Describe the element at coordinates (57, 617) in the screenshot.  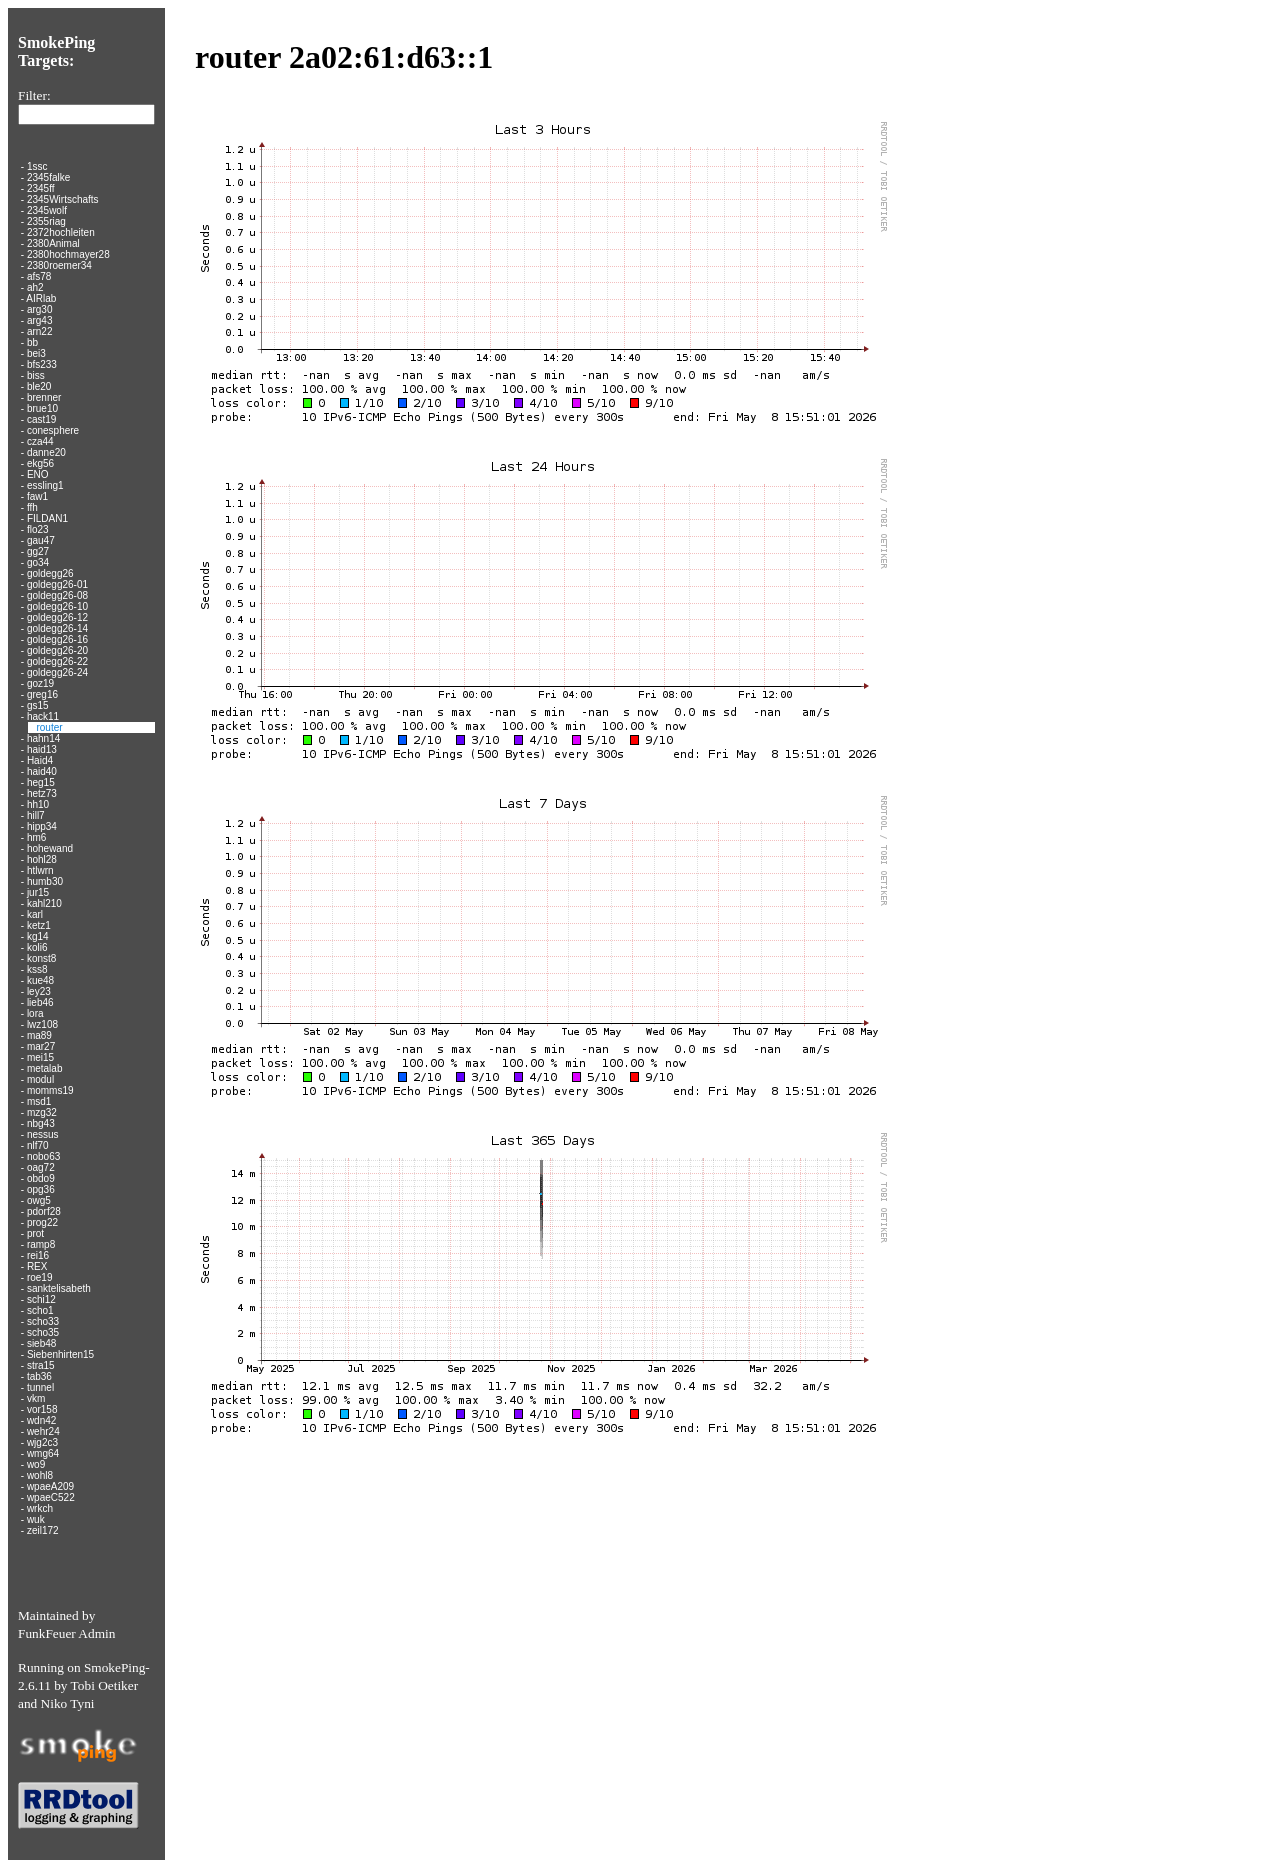
I see `goldegg26-12` at that location.